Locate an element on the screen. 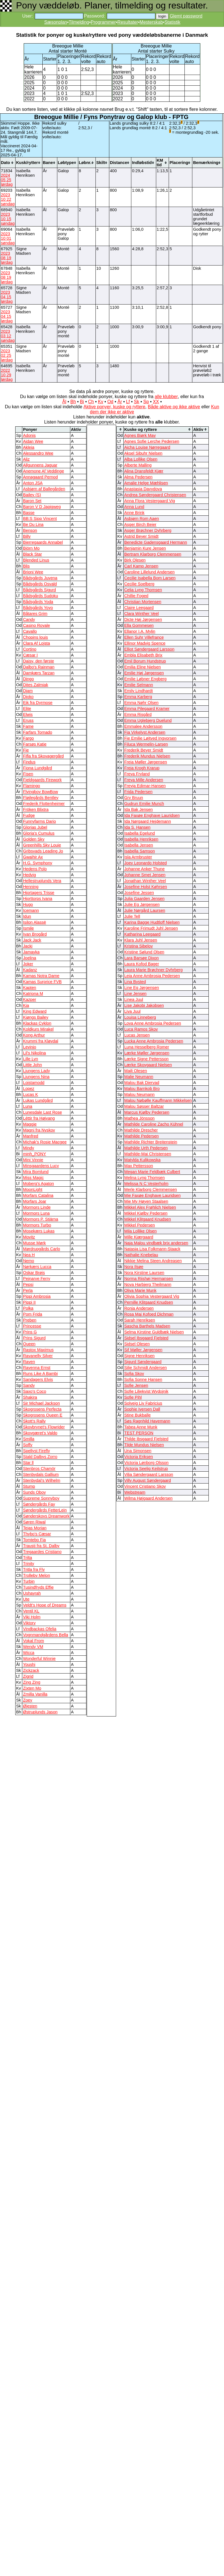 This screenshot has height=2576, width=224. Kazper is located at coordinates (29, 999).